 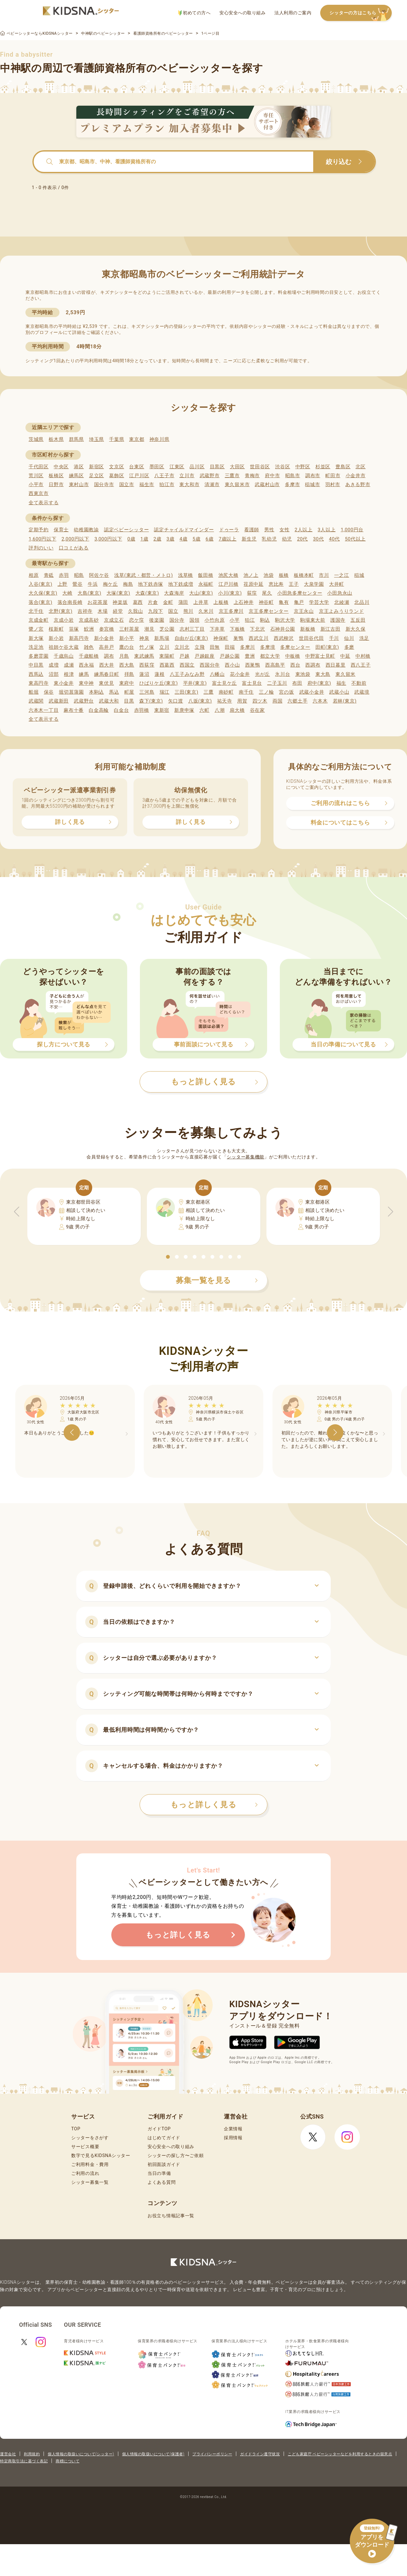 What do you see at coordinates (158, 683) in the screenshot?
I see `ひばりケ丘(東京)` at bounding box center [158, 683].